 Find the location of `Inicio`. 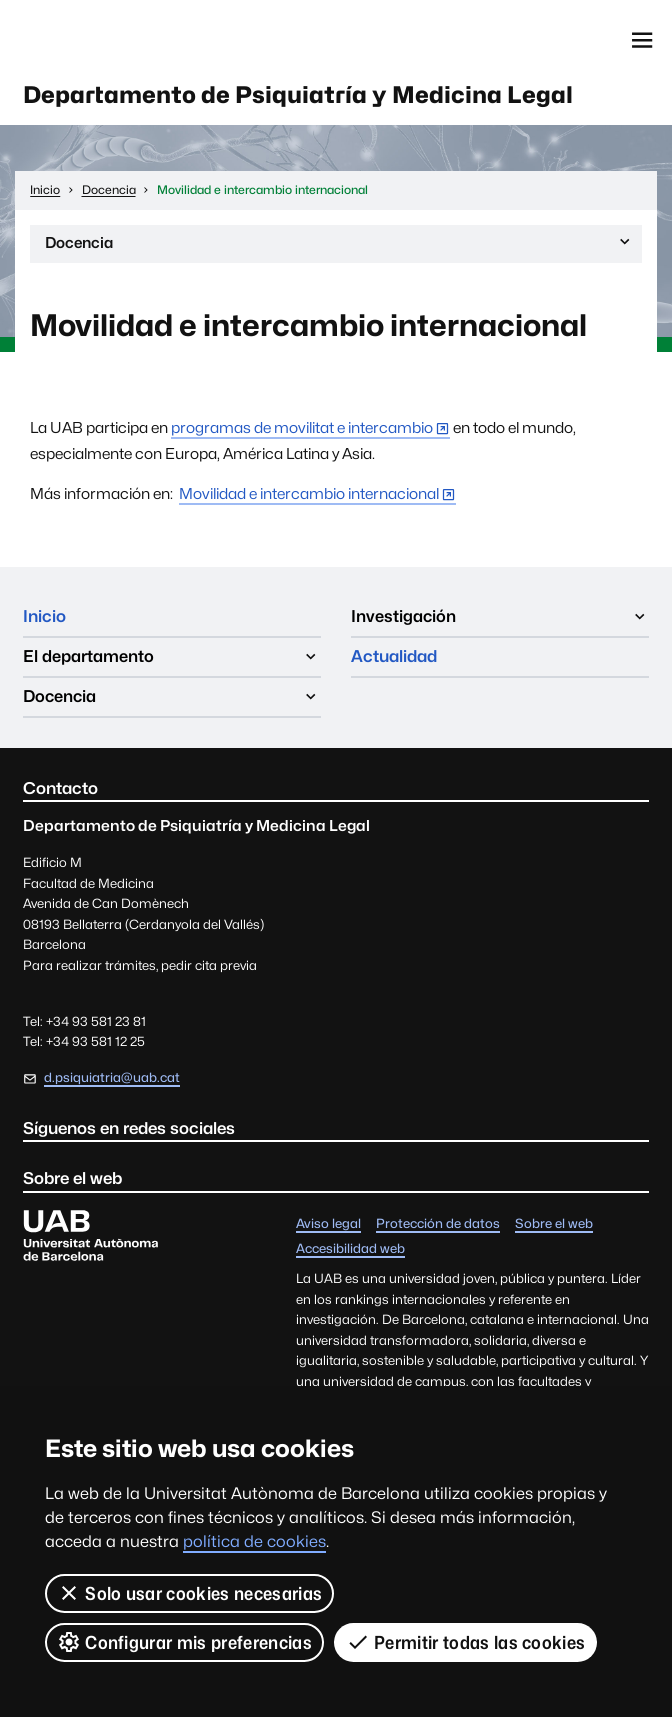

Inicio is located at coordinates (44, 616).